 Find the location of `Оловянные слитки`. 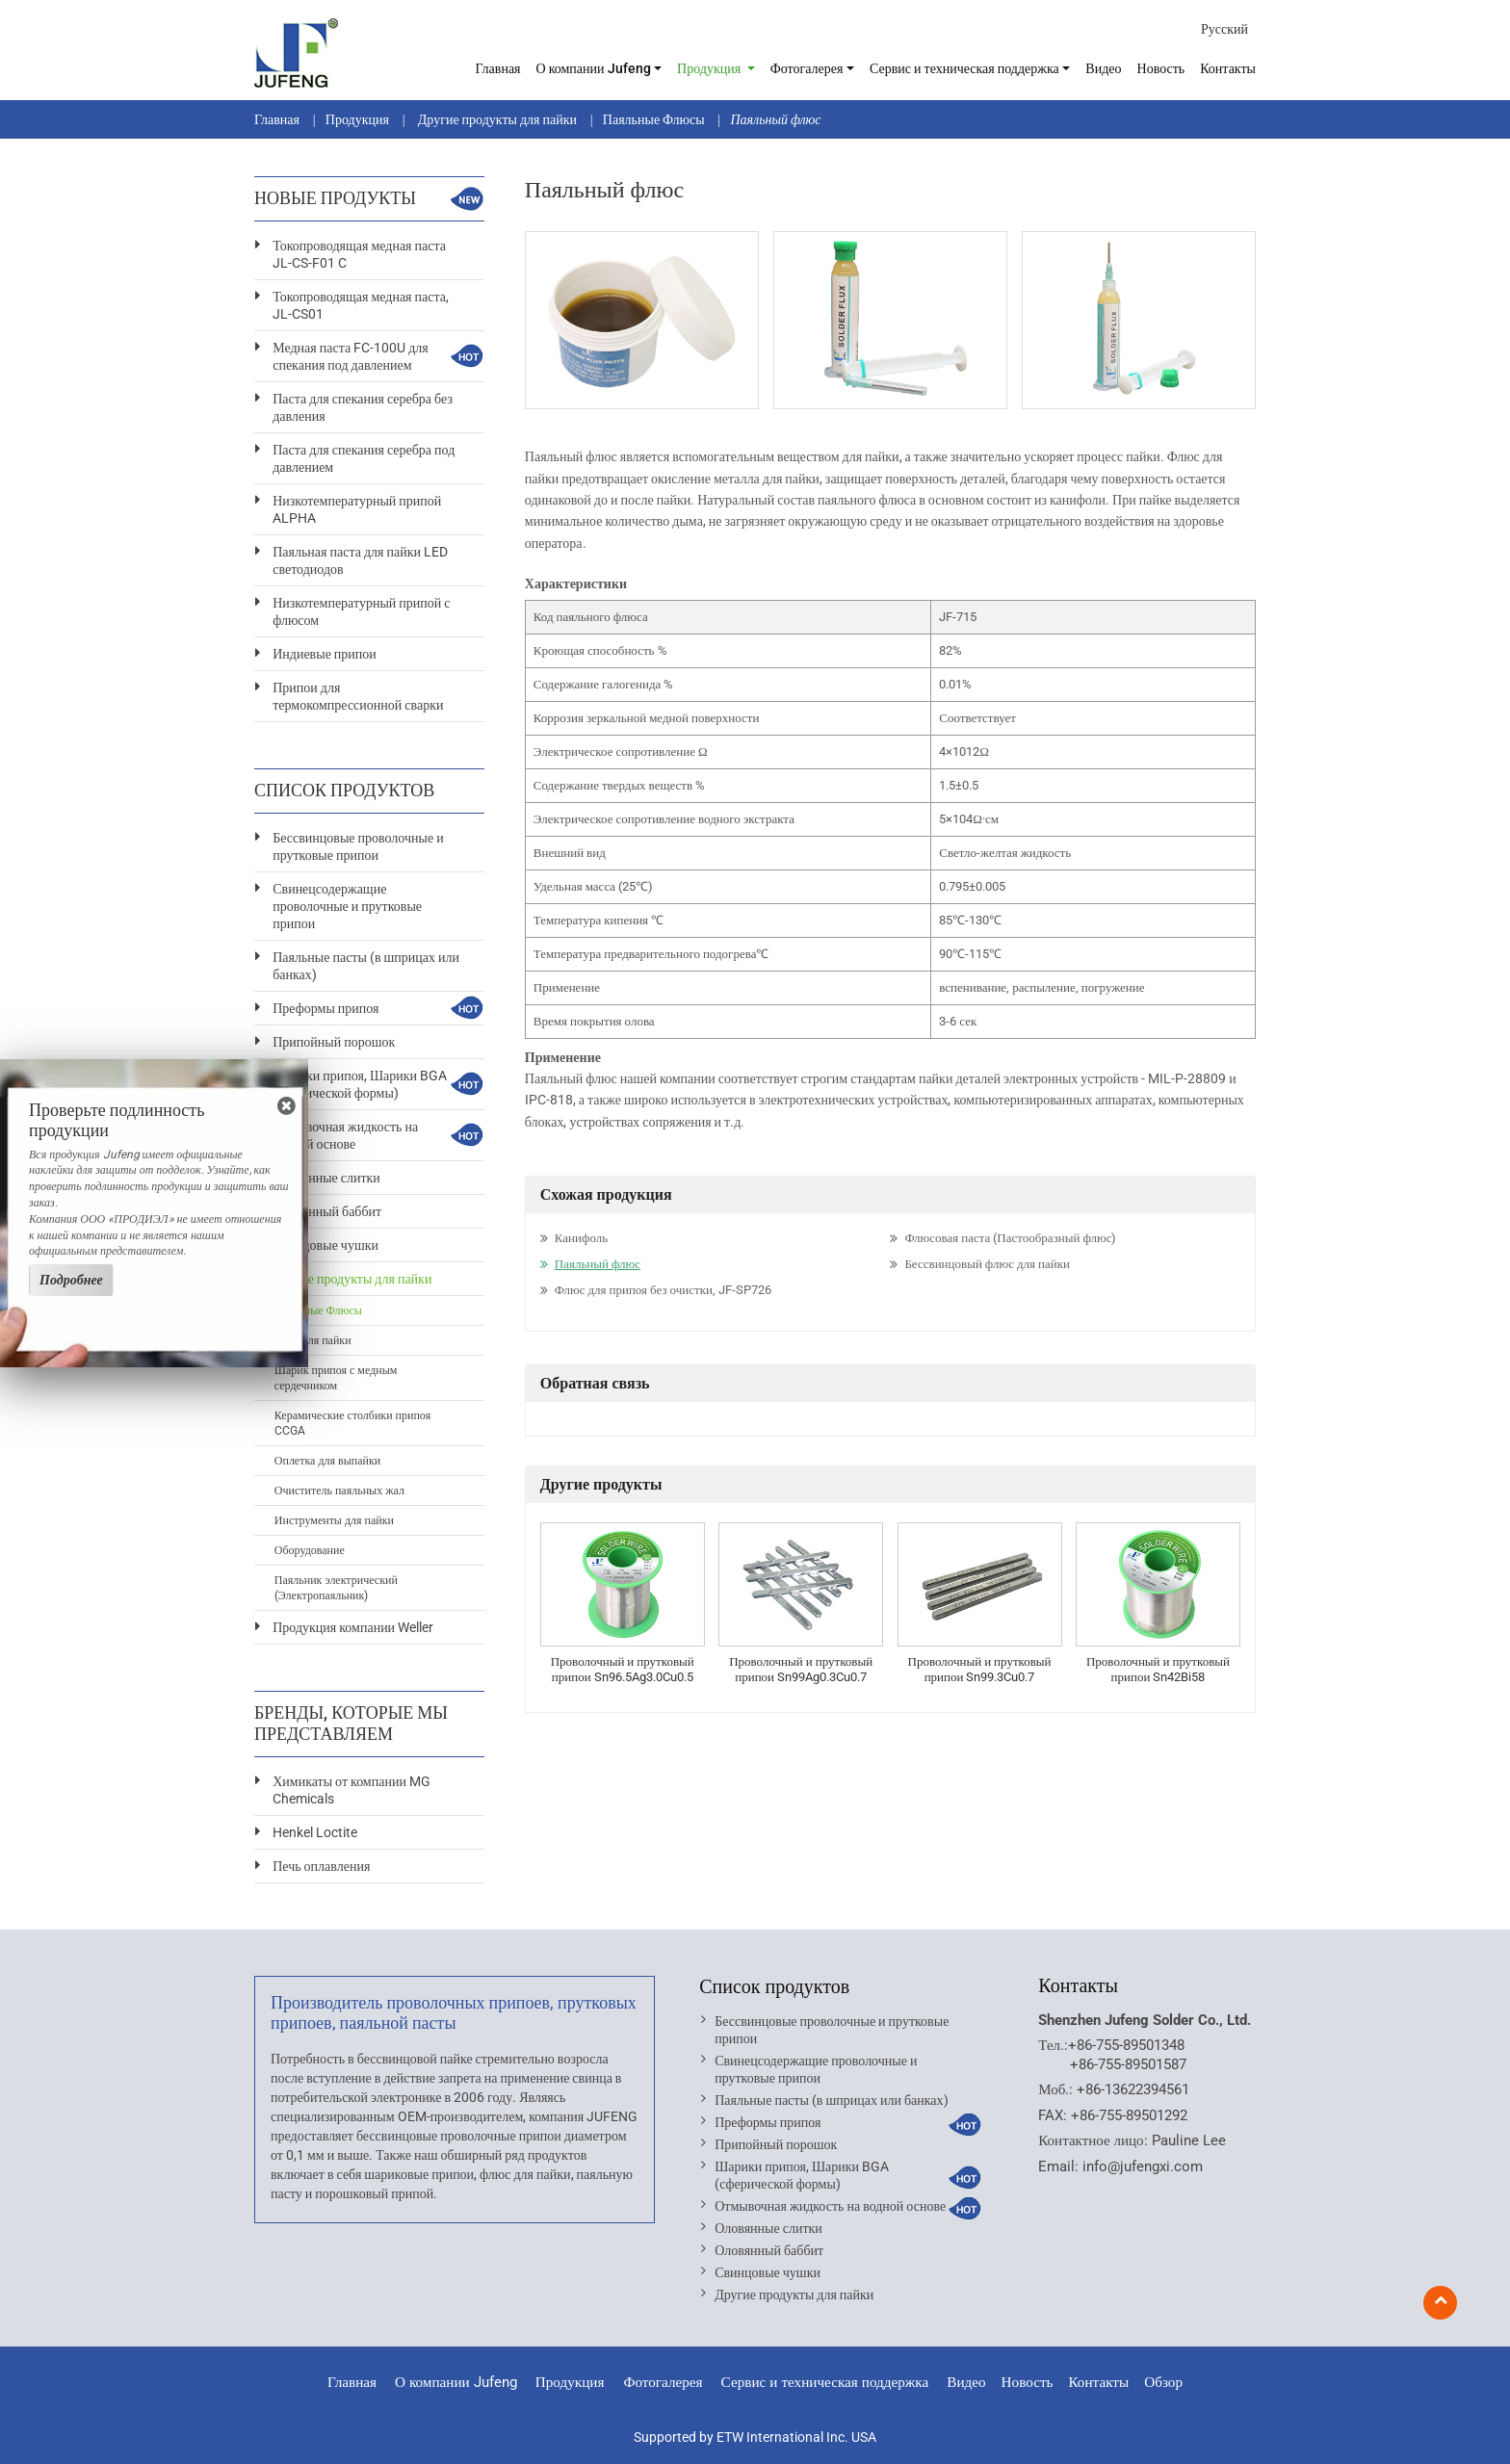

Оловянные слитки is located at coordinates (326, 1177).